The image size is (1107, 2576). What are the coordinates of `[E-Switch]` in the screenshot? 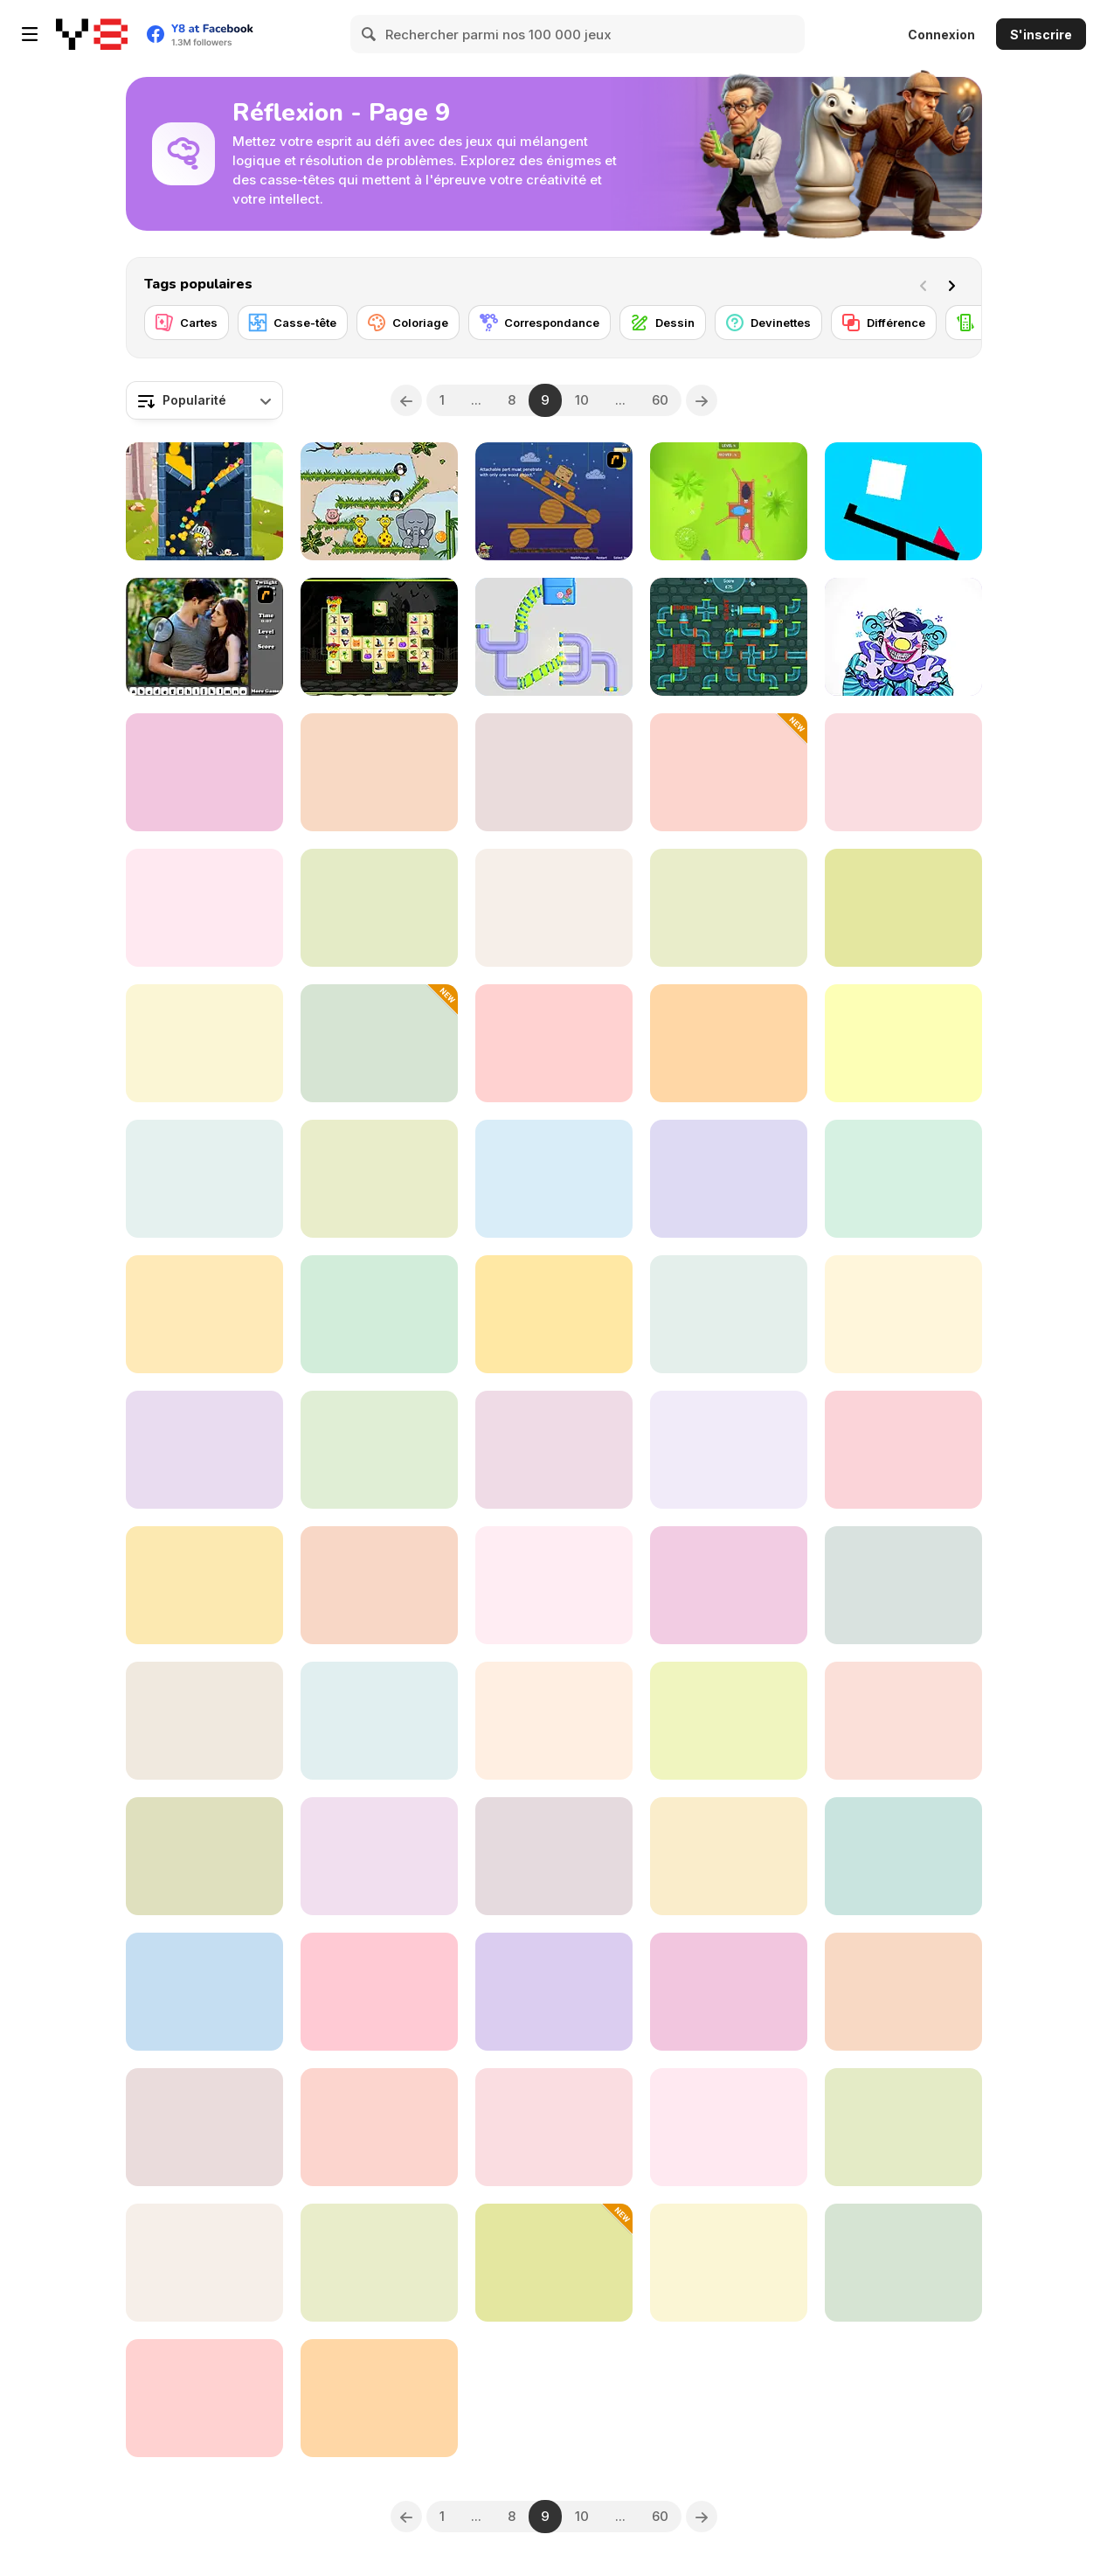 It's located at (903, 2263).